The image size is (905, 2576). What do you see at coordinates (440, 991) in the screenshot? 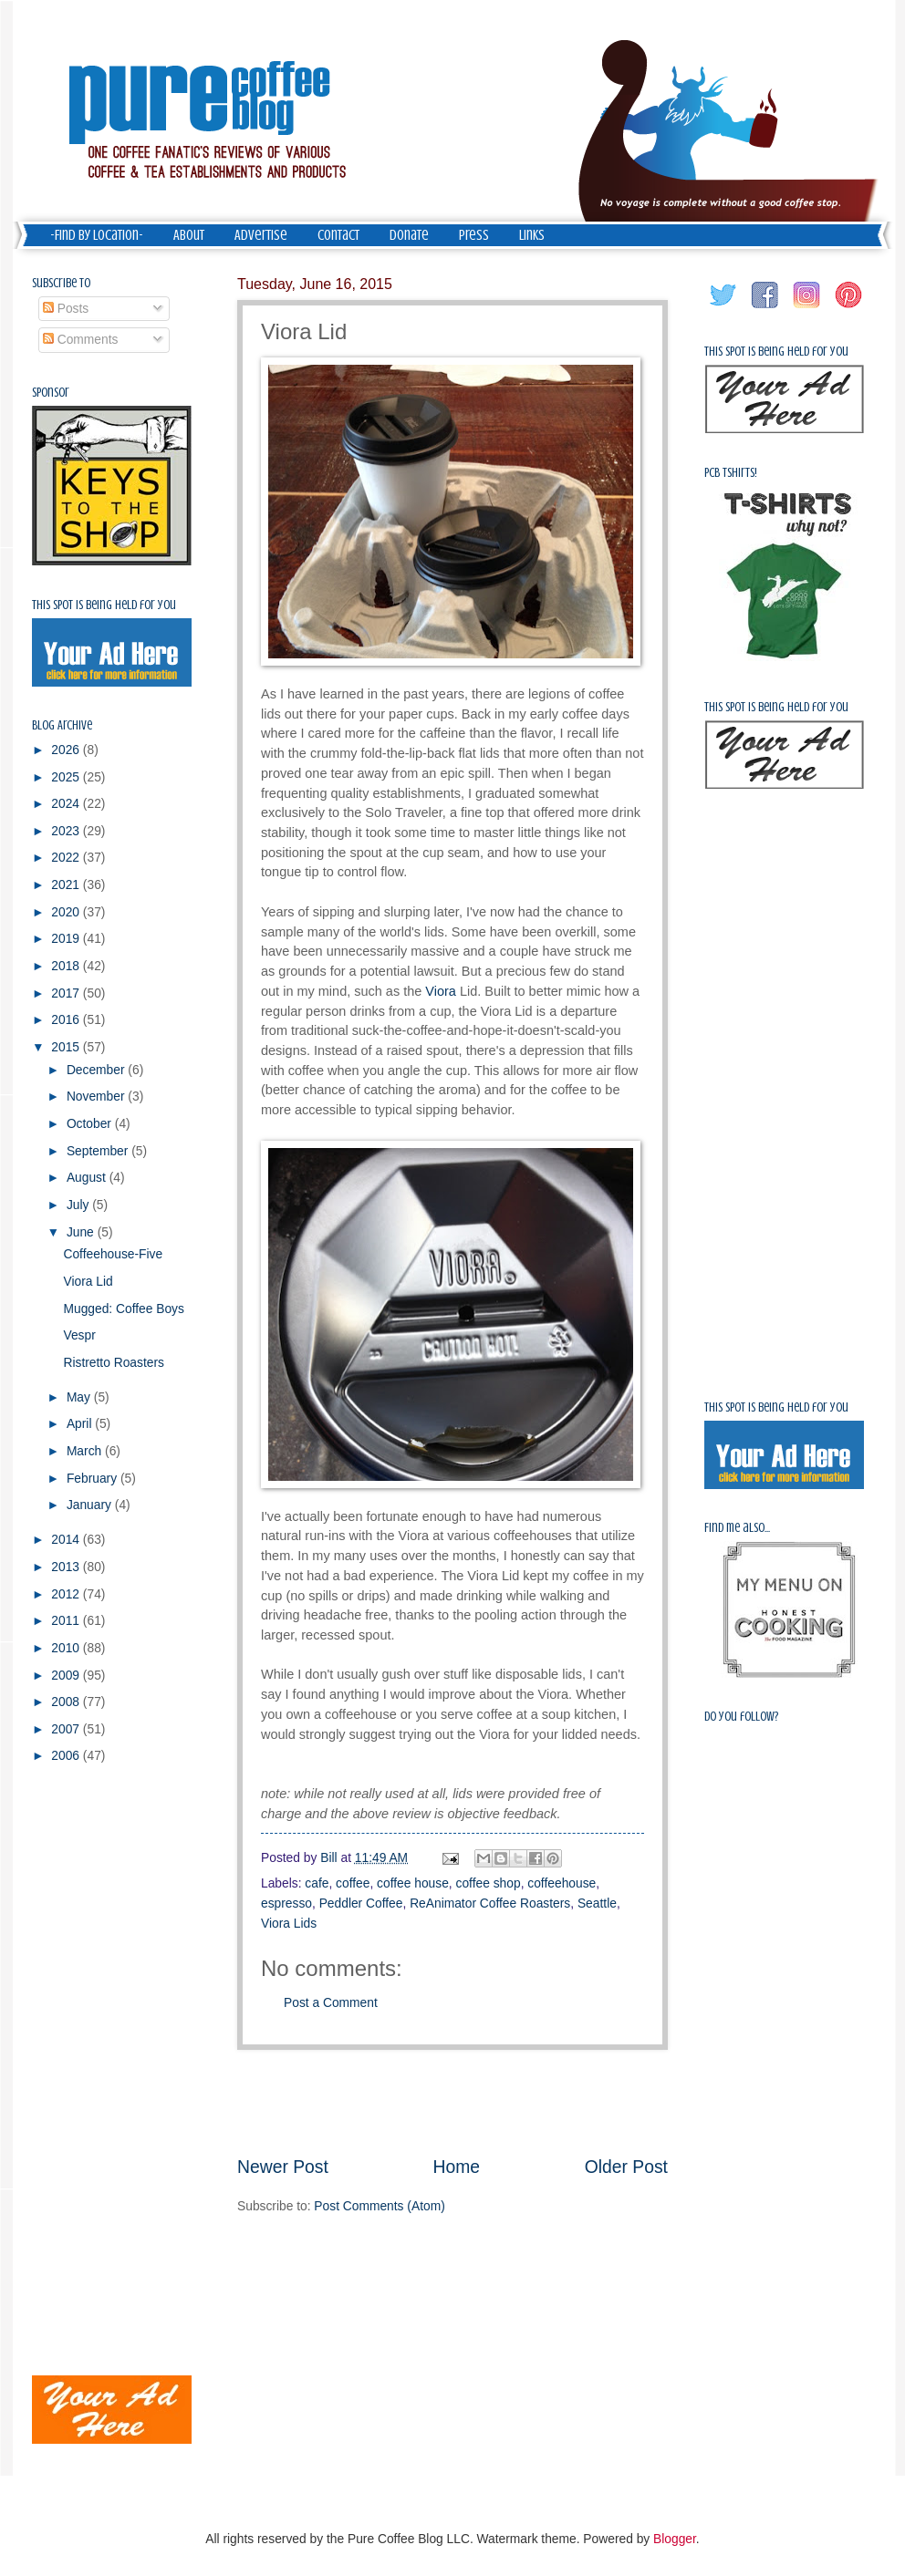
I see `Viora` at bounding box center [440, 991].